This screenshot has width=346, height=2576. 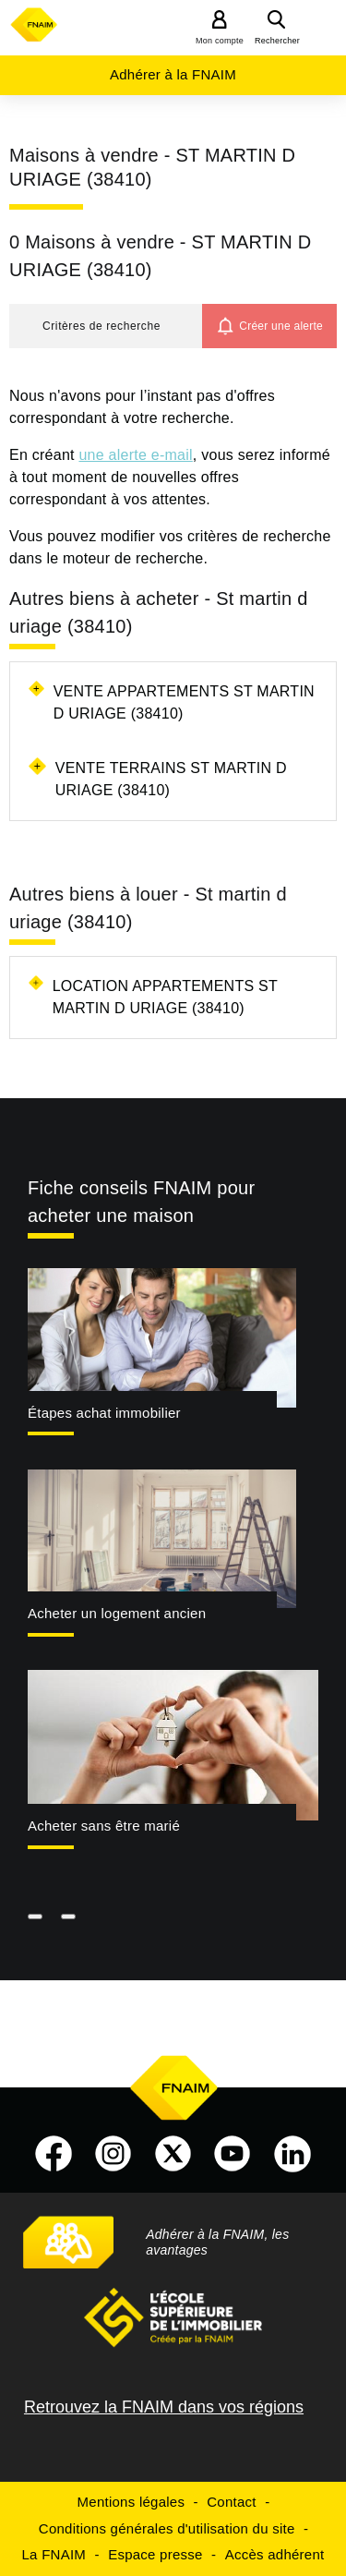 I want to click on Mon compte, so click(x=220, y=40).